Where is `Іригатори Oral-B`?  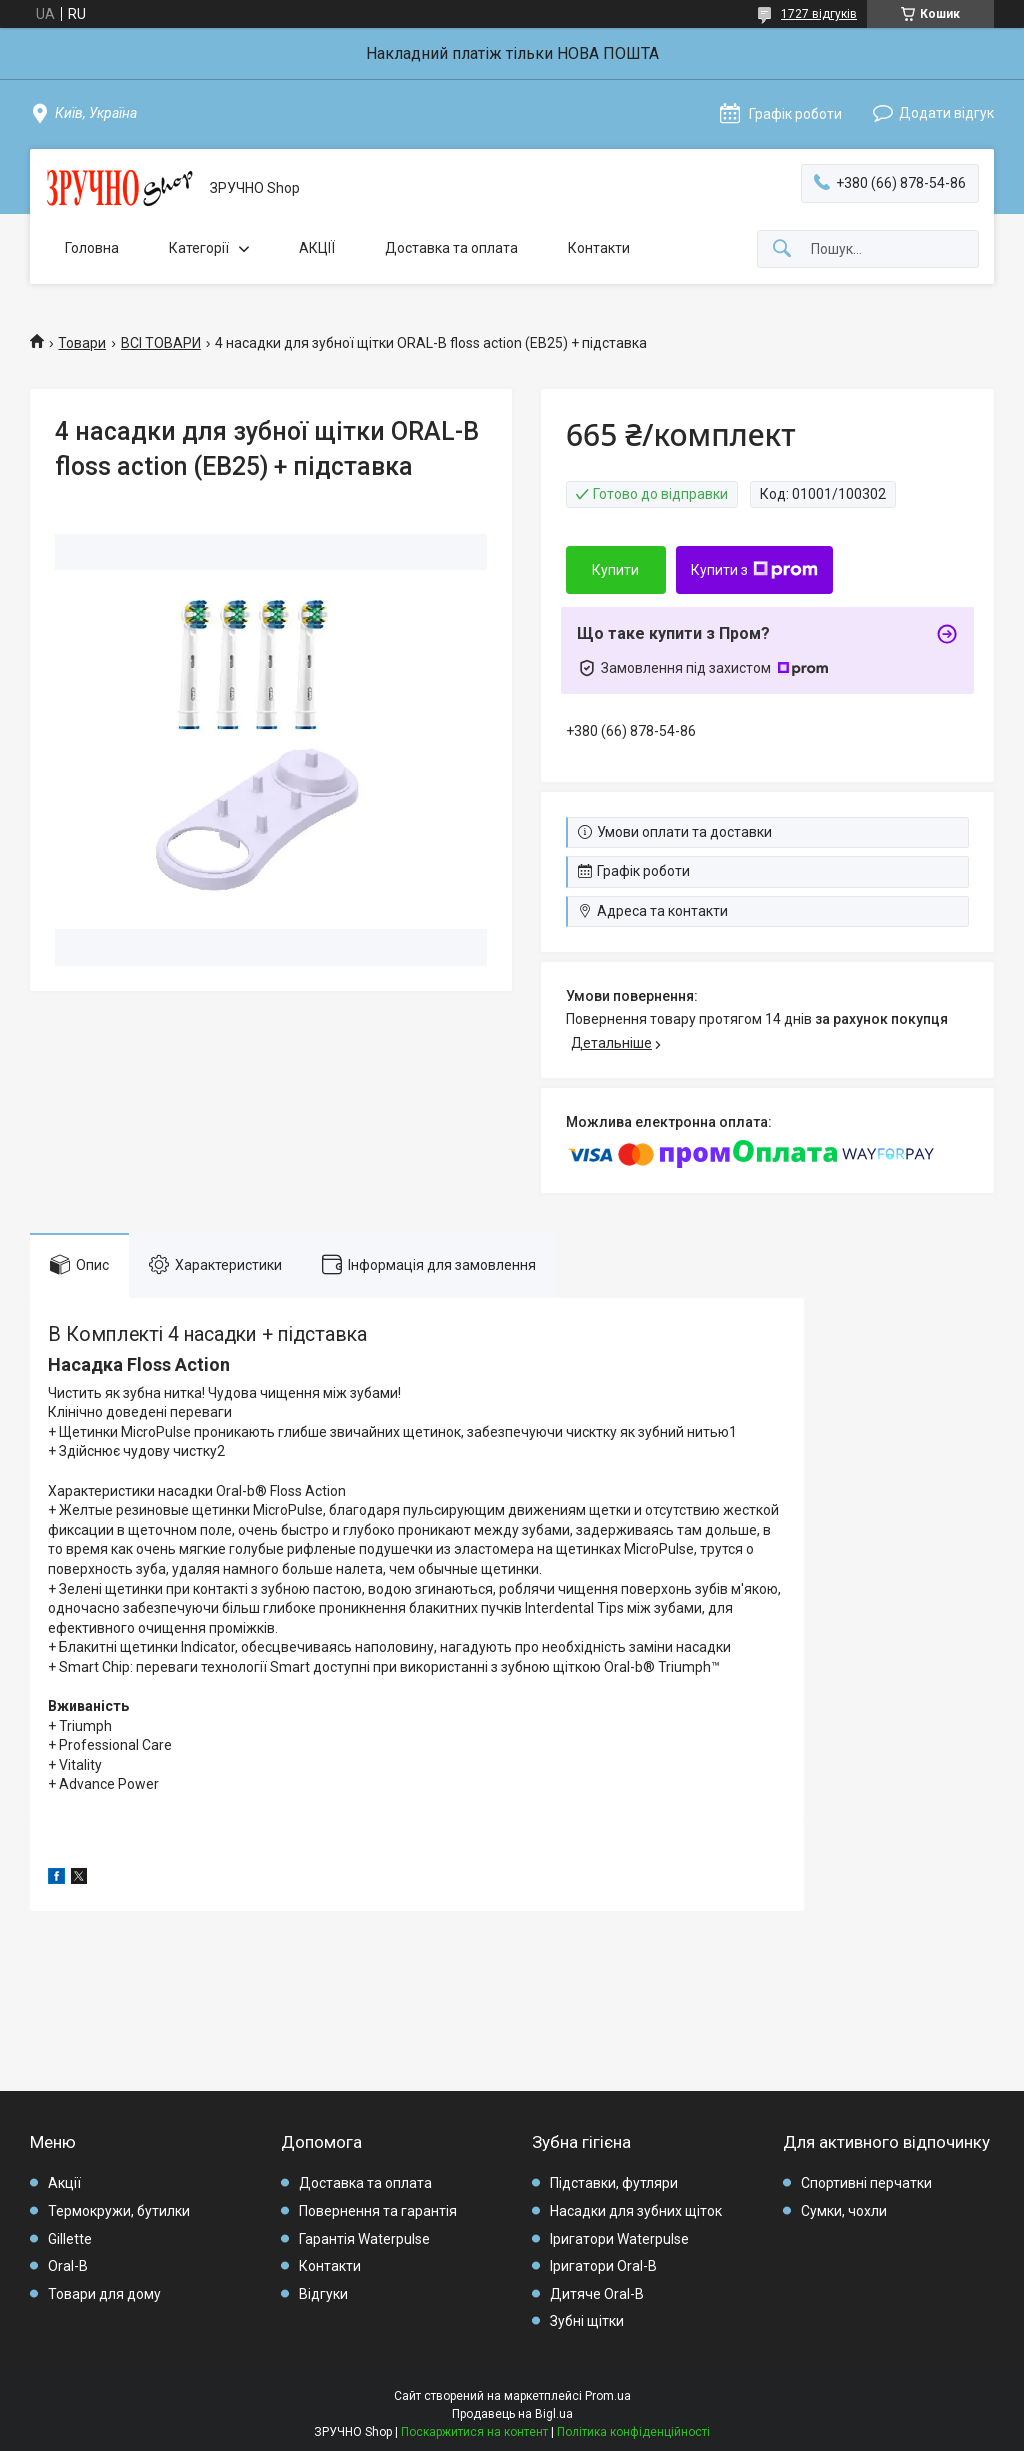
Іригатори Oral-B is located at coordinates (603, 2266).